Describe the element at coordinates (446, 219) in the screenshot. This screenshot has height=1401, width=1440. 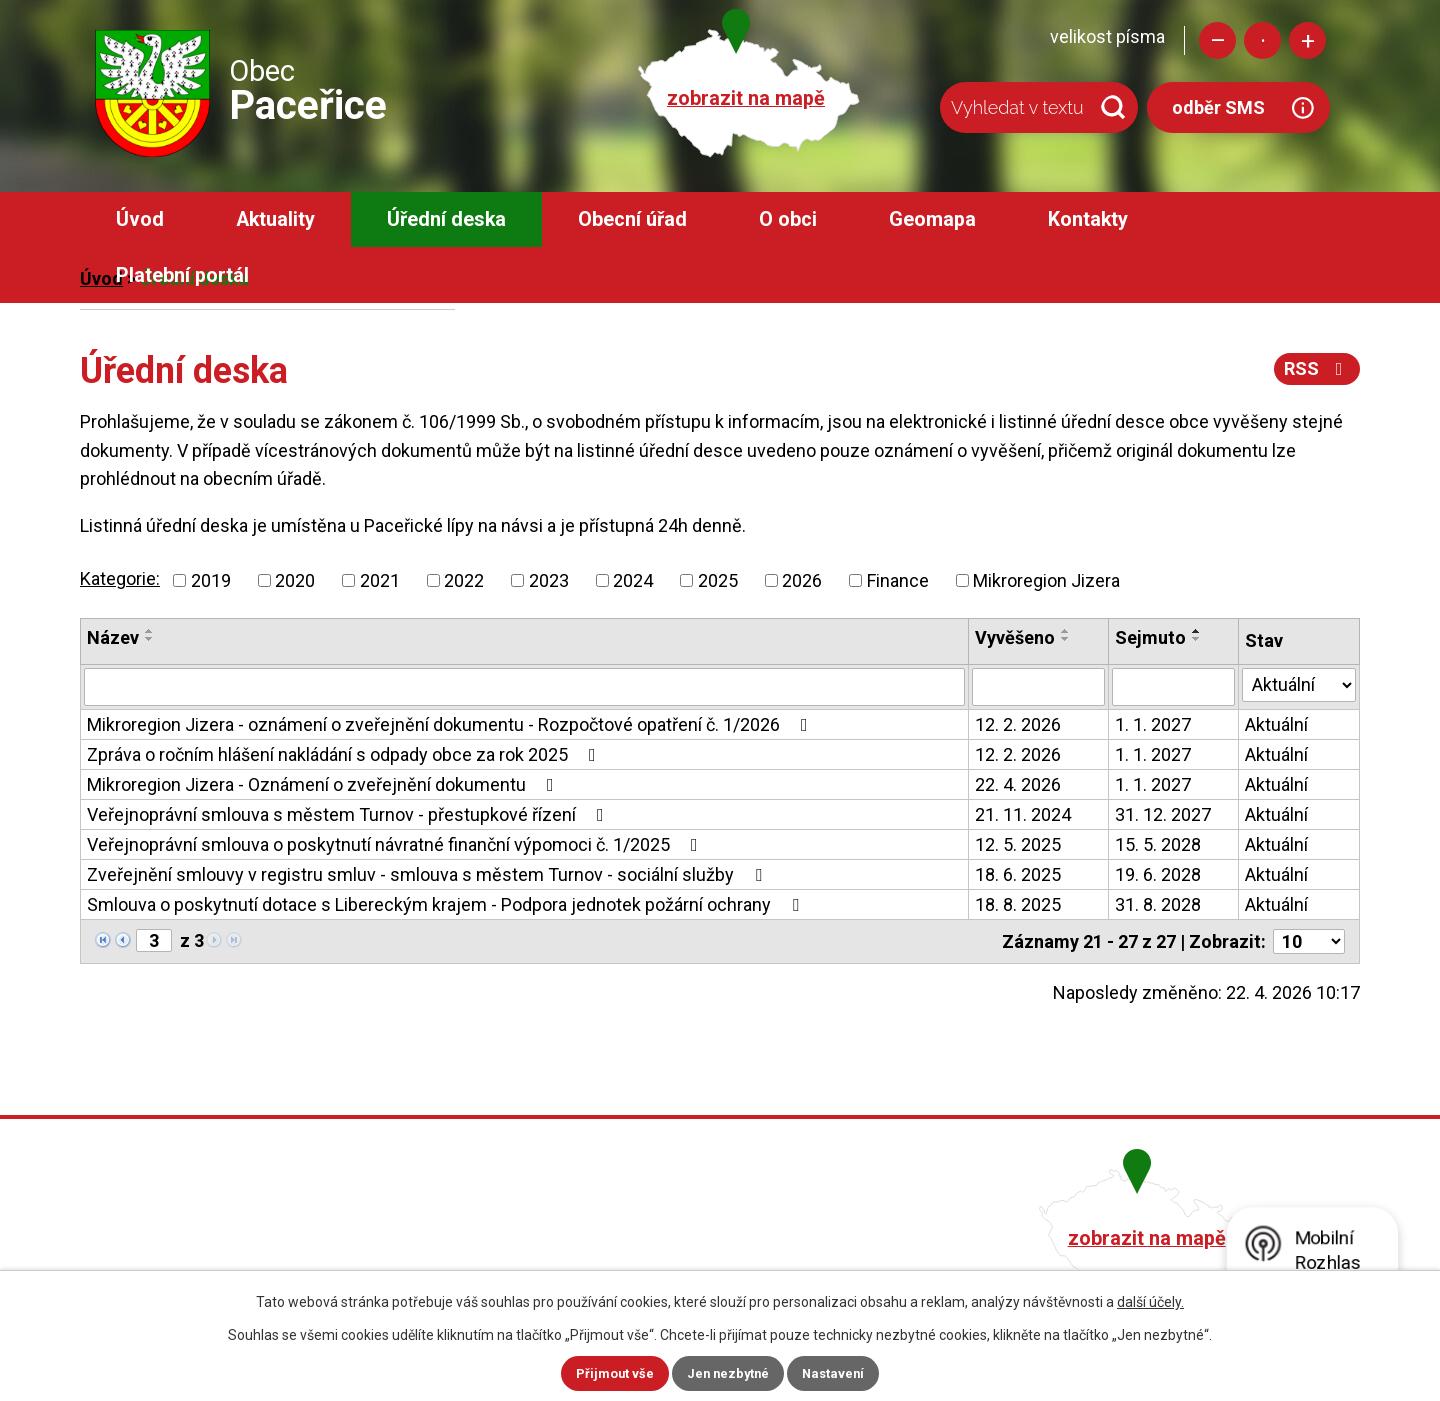
I see `Úřední deska` at that location.